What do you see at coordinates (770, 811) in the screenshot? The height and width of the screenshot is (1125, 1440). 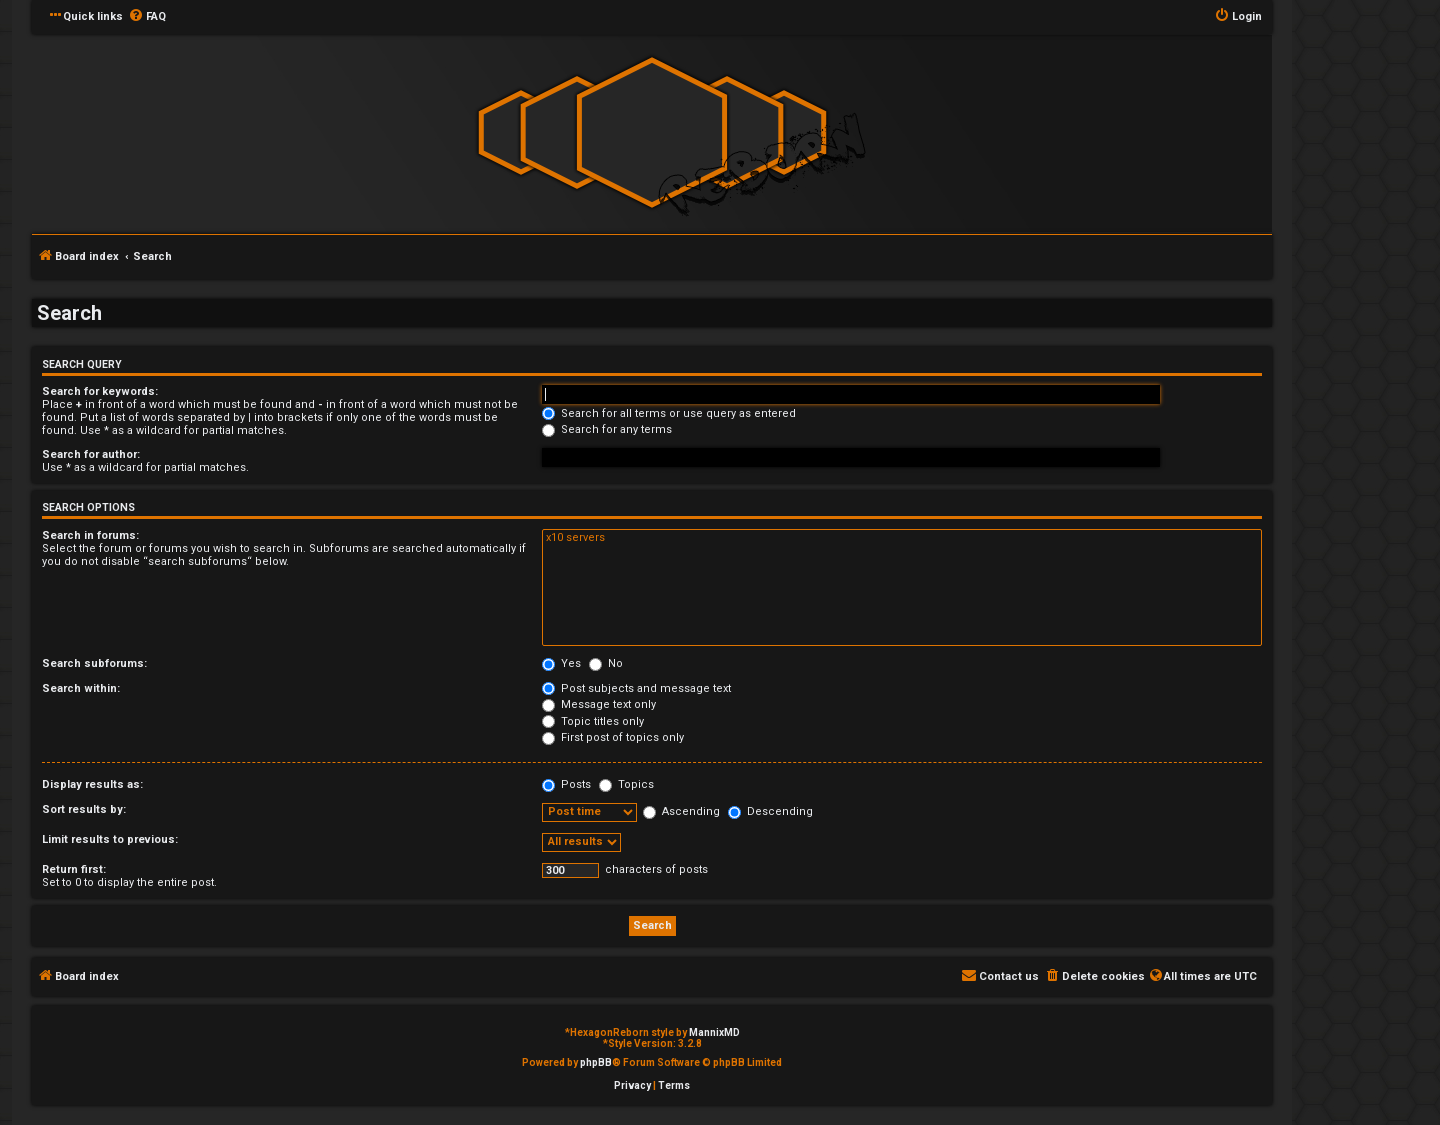 I see `Descending` at bounding box center [770, 811].